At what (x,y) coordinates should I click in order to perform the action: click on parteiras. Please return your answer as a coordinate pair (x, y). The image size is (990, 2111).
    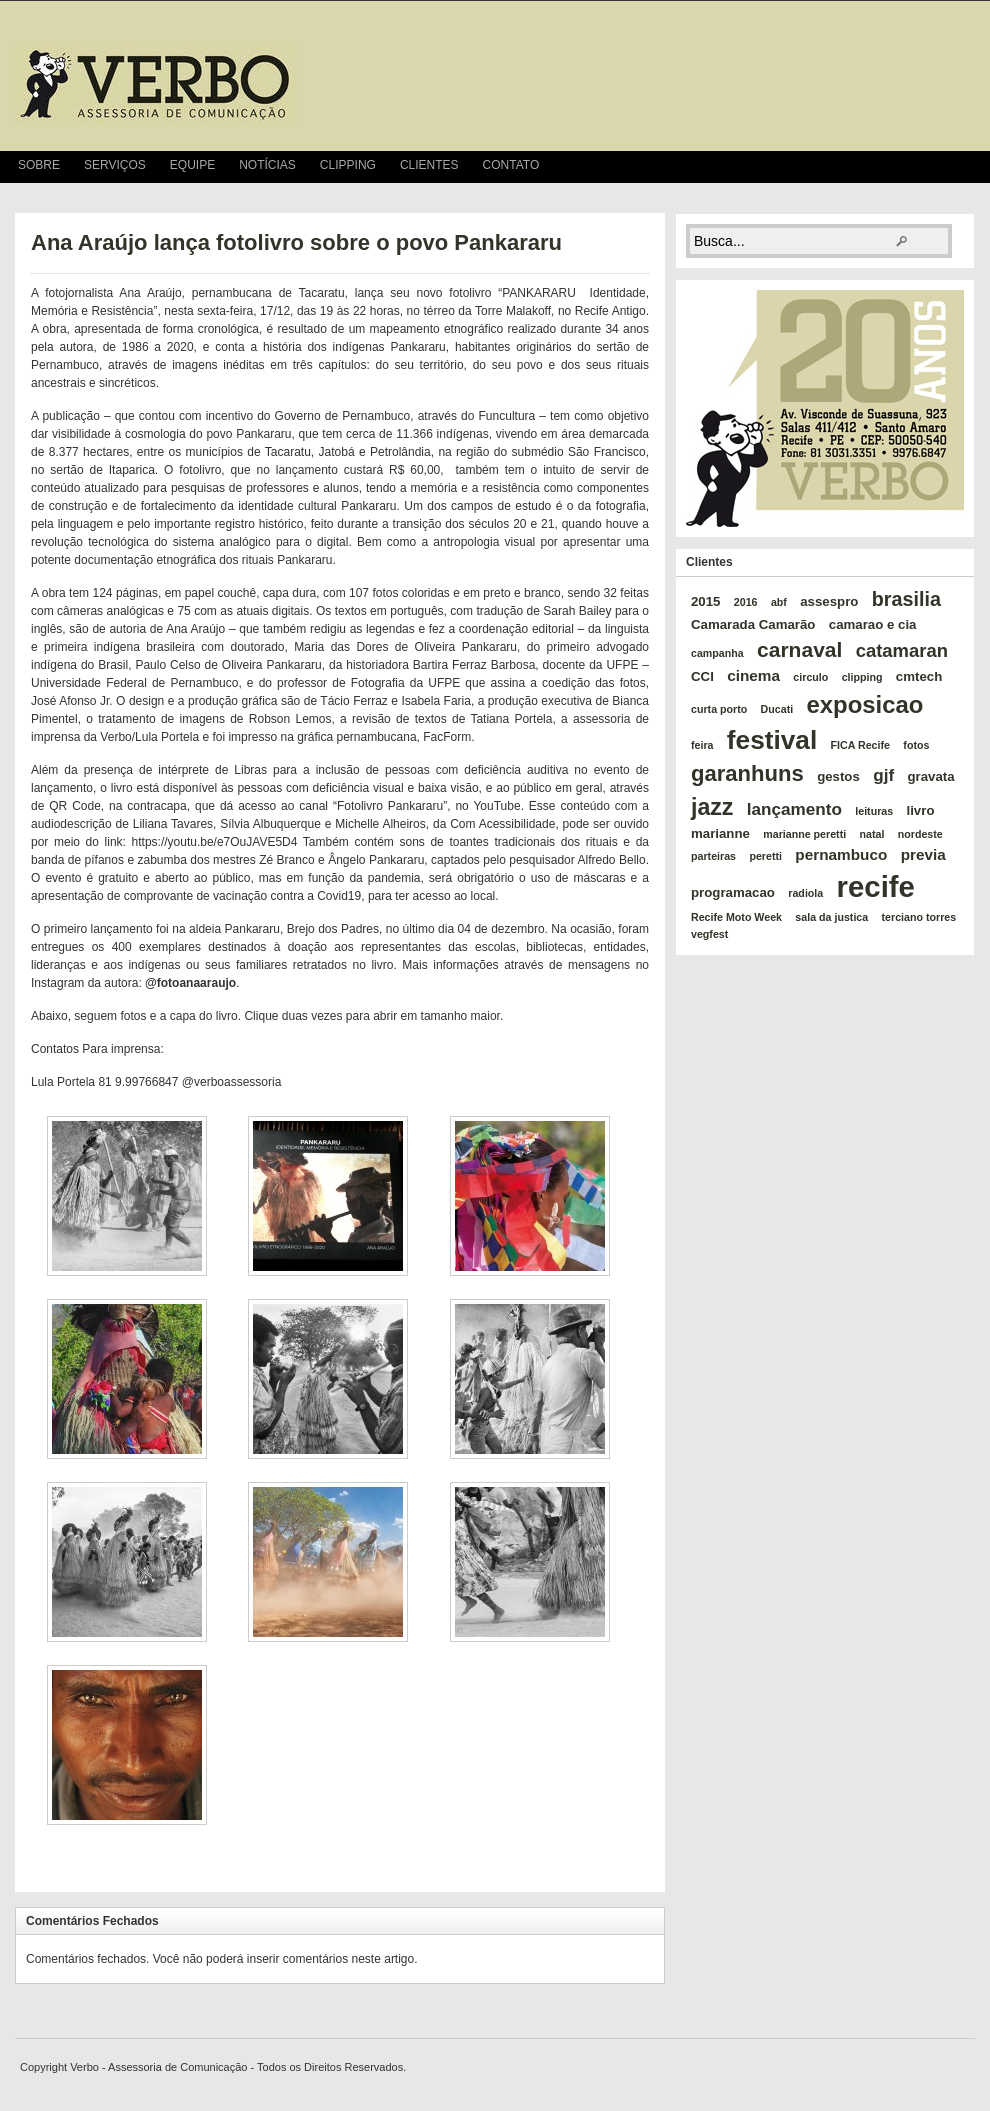
    Looking at the image, I should click on (713, 856).